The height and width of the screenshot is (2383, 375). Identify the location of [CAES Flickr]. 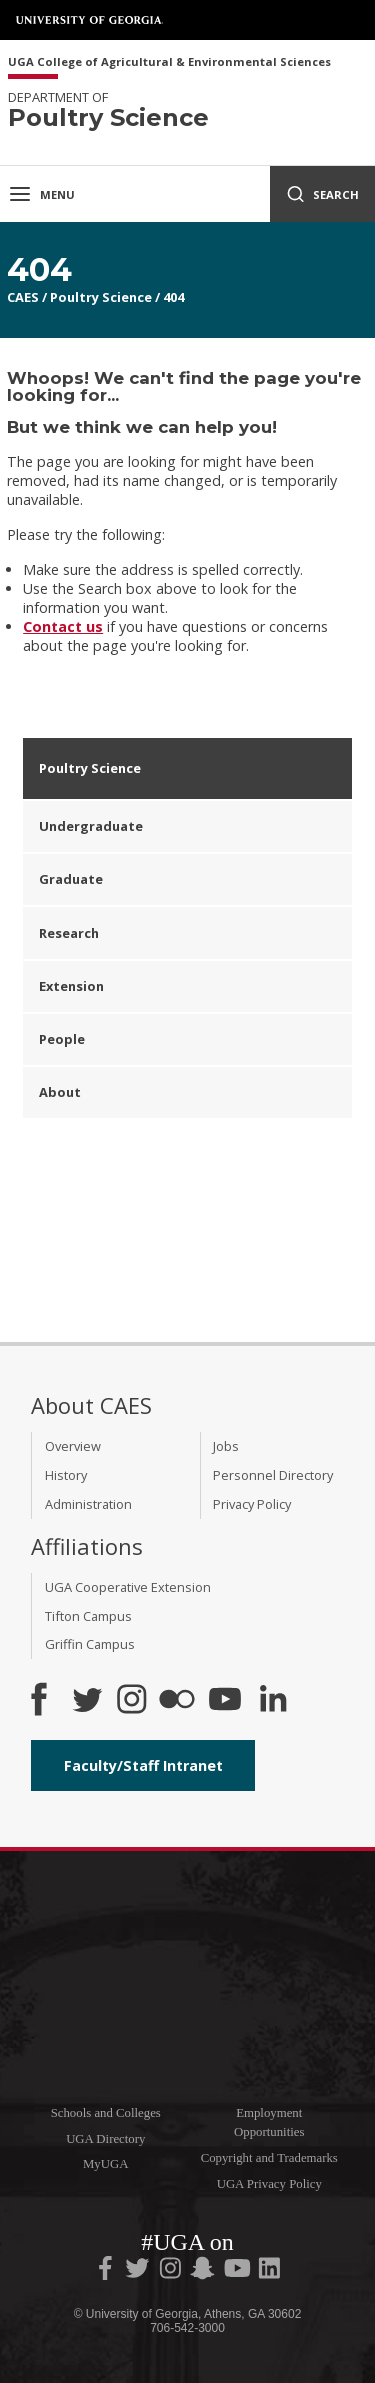
(177, 1701).